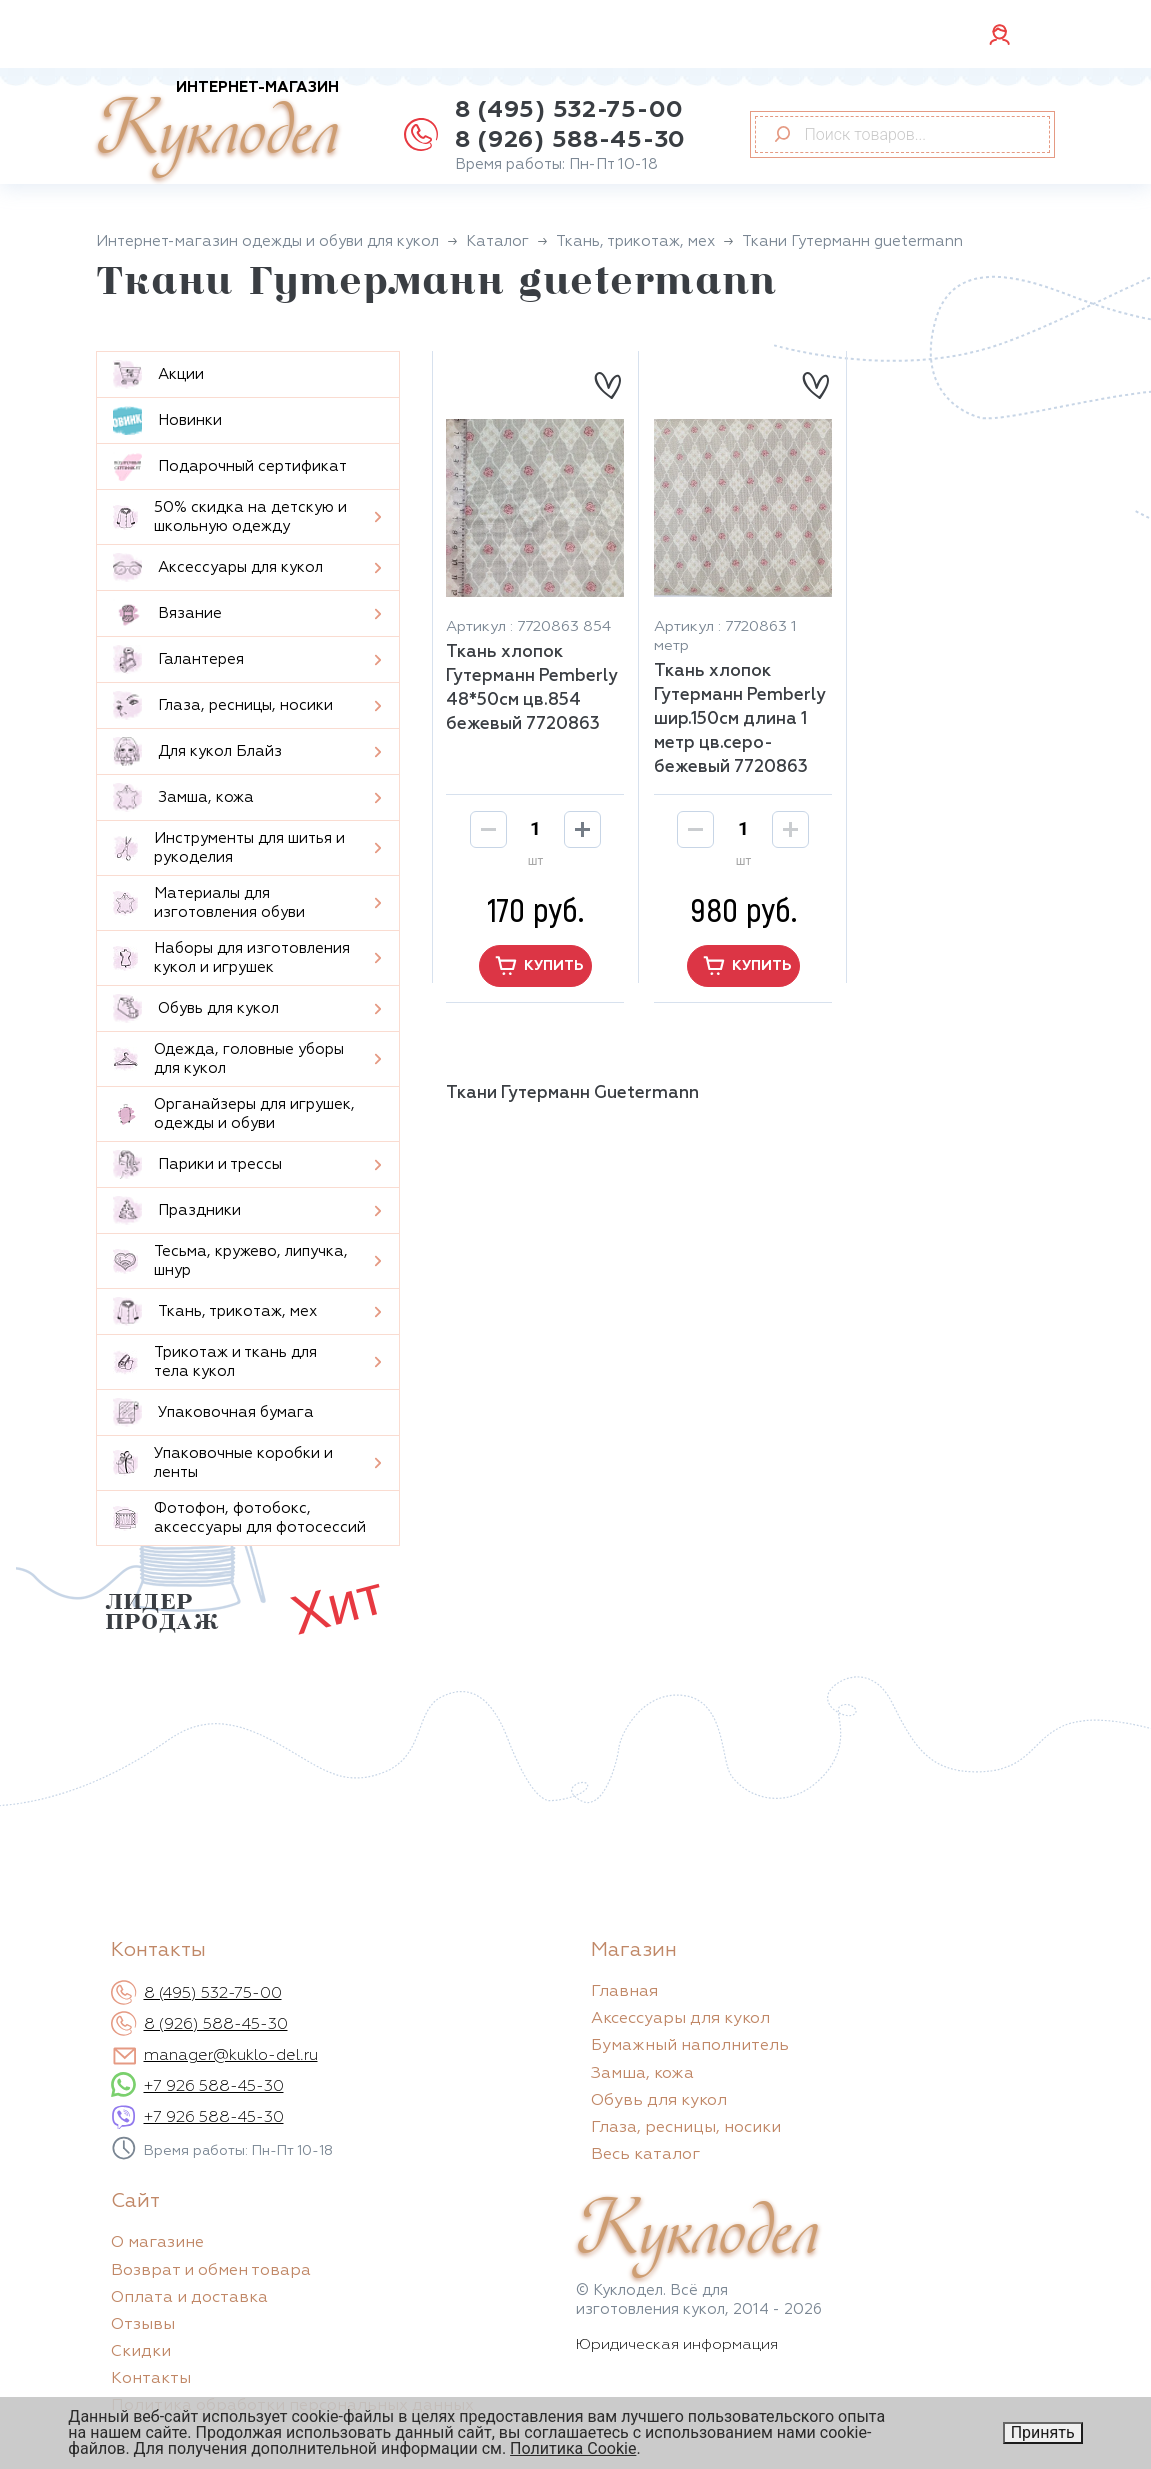 The image size is (1151, 2469). Describe the element at coordinates (178, 659) in the screenshot. I see `Галантерея` at that location.